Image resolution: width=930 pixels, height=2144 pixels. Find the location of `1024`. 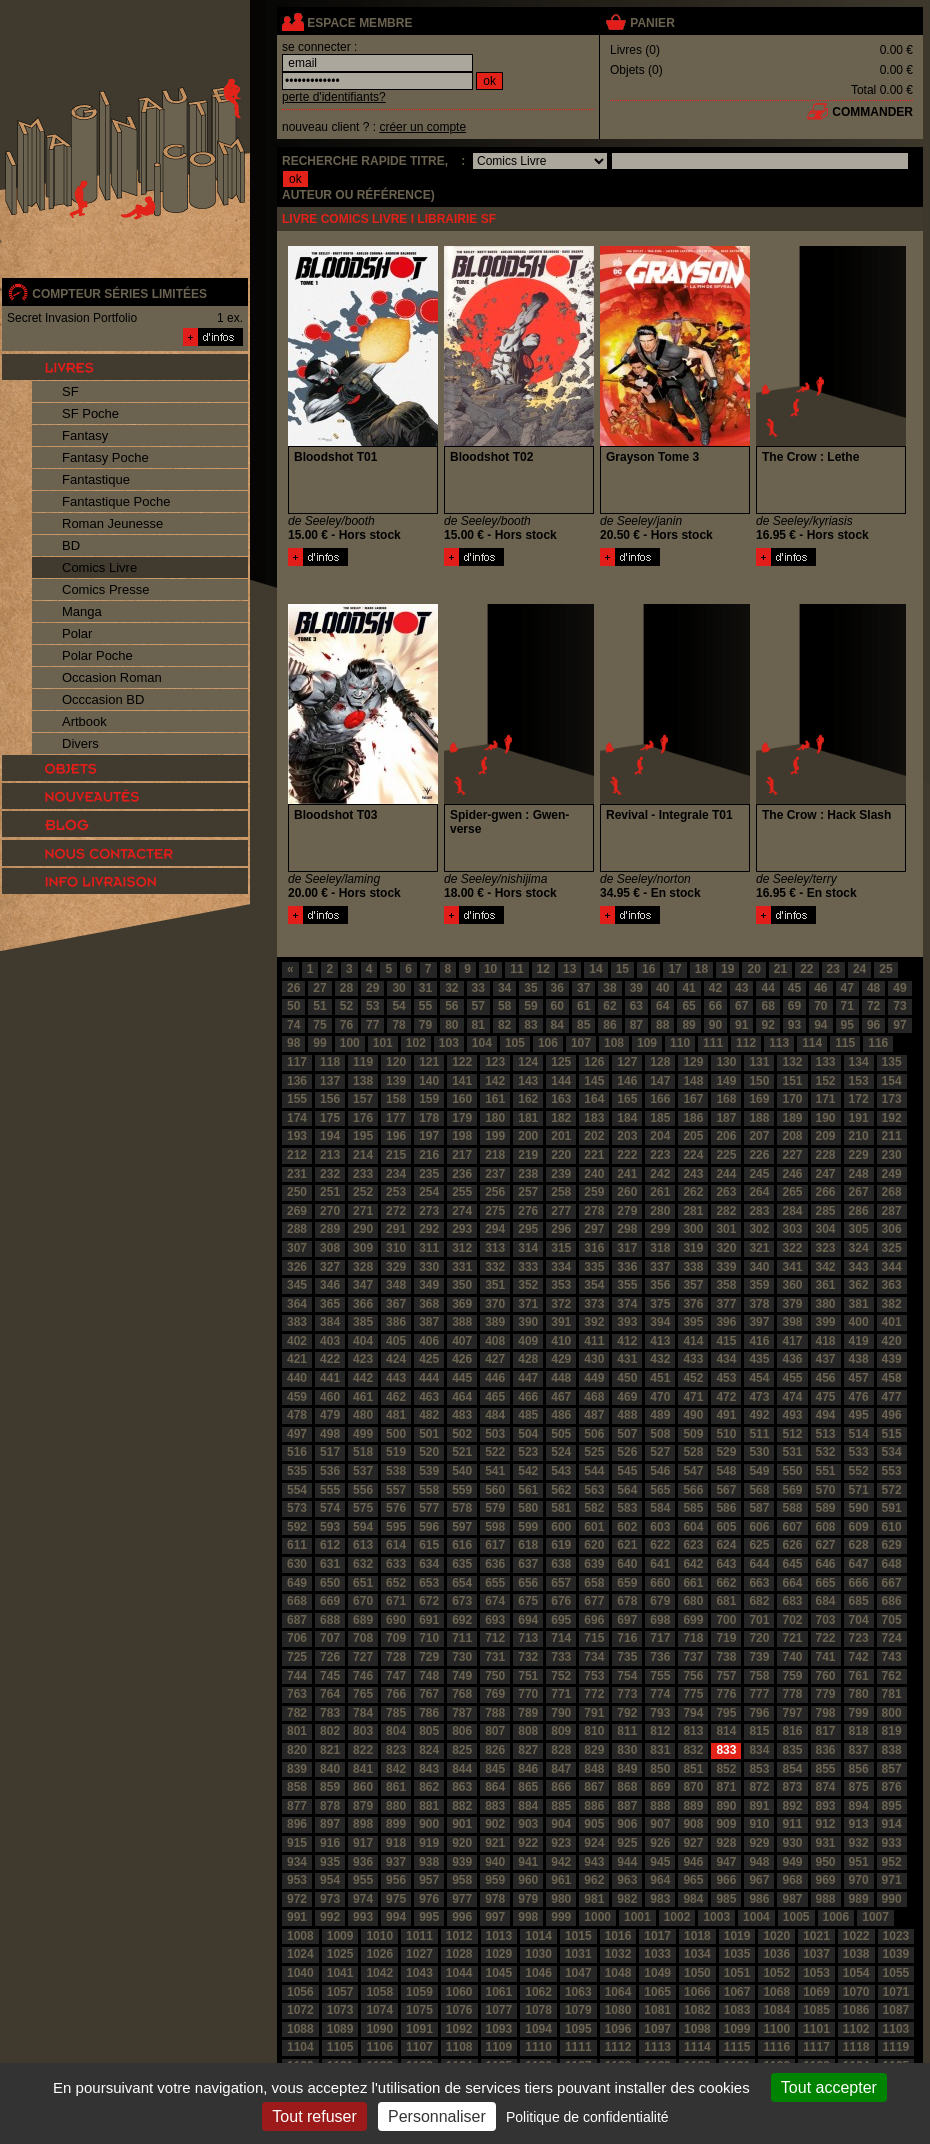

1024 is located at coordinates (300, 1954).